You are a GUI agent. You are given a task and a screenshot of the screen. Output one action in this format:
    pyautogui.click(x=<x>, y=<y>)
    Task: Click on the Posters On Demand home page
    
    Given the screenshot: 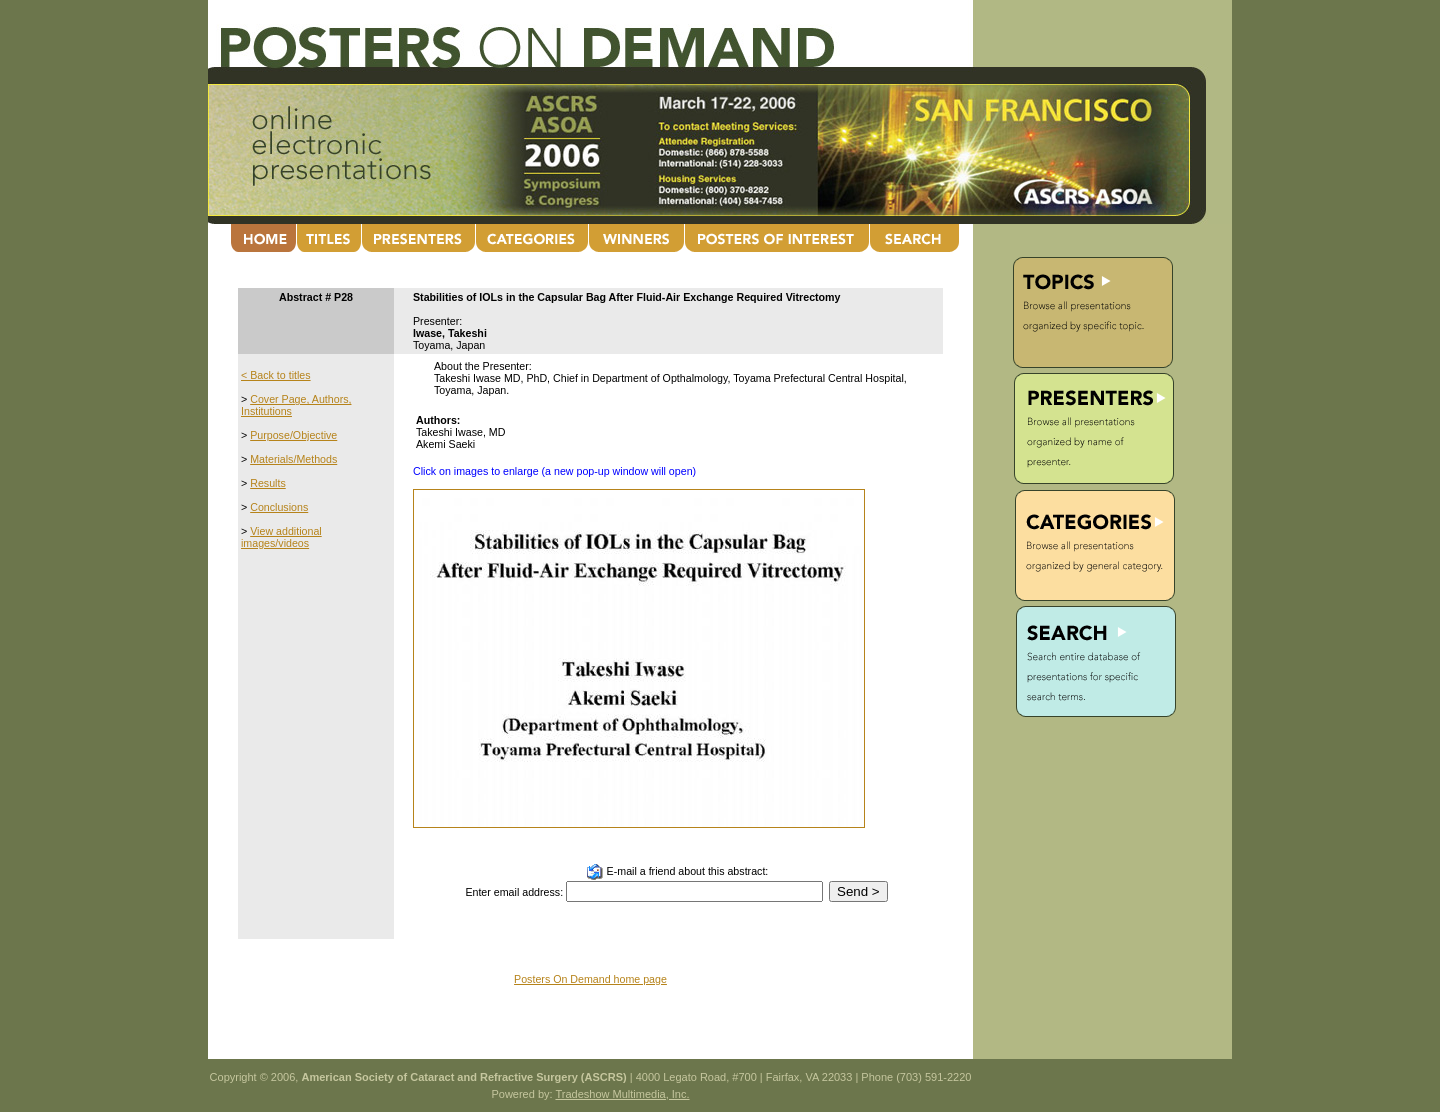 What is the action you would take?
    pyautogui.click(x=590, y=979)
    